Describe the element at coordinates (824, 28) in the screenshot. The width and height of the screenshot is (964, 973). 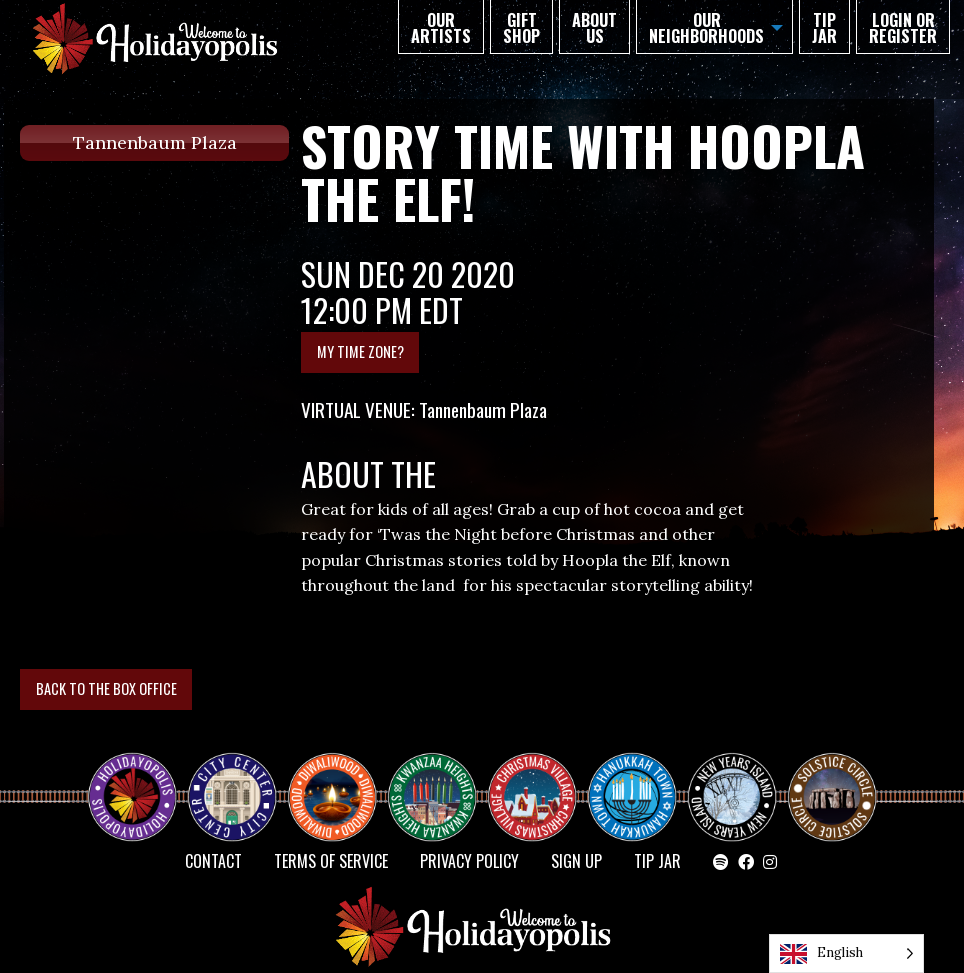
I see `TIP JAR` at that location.